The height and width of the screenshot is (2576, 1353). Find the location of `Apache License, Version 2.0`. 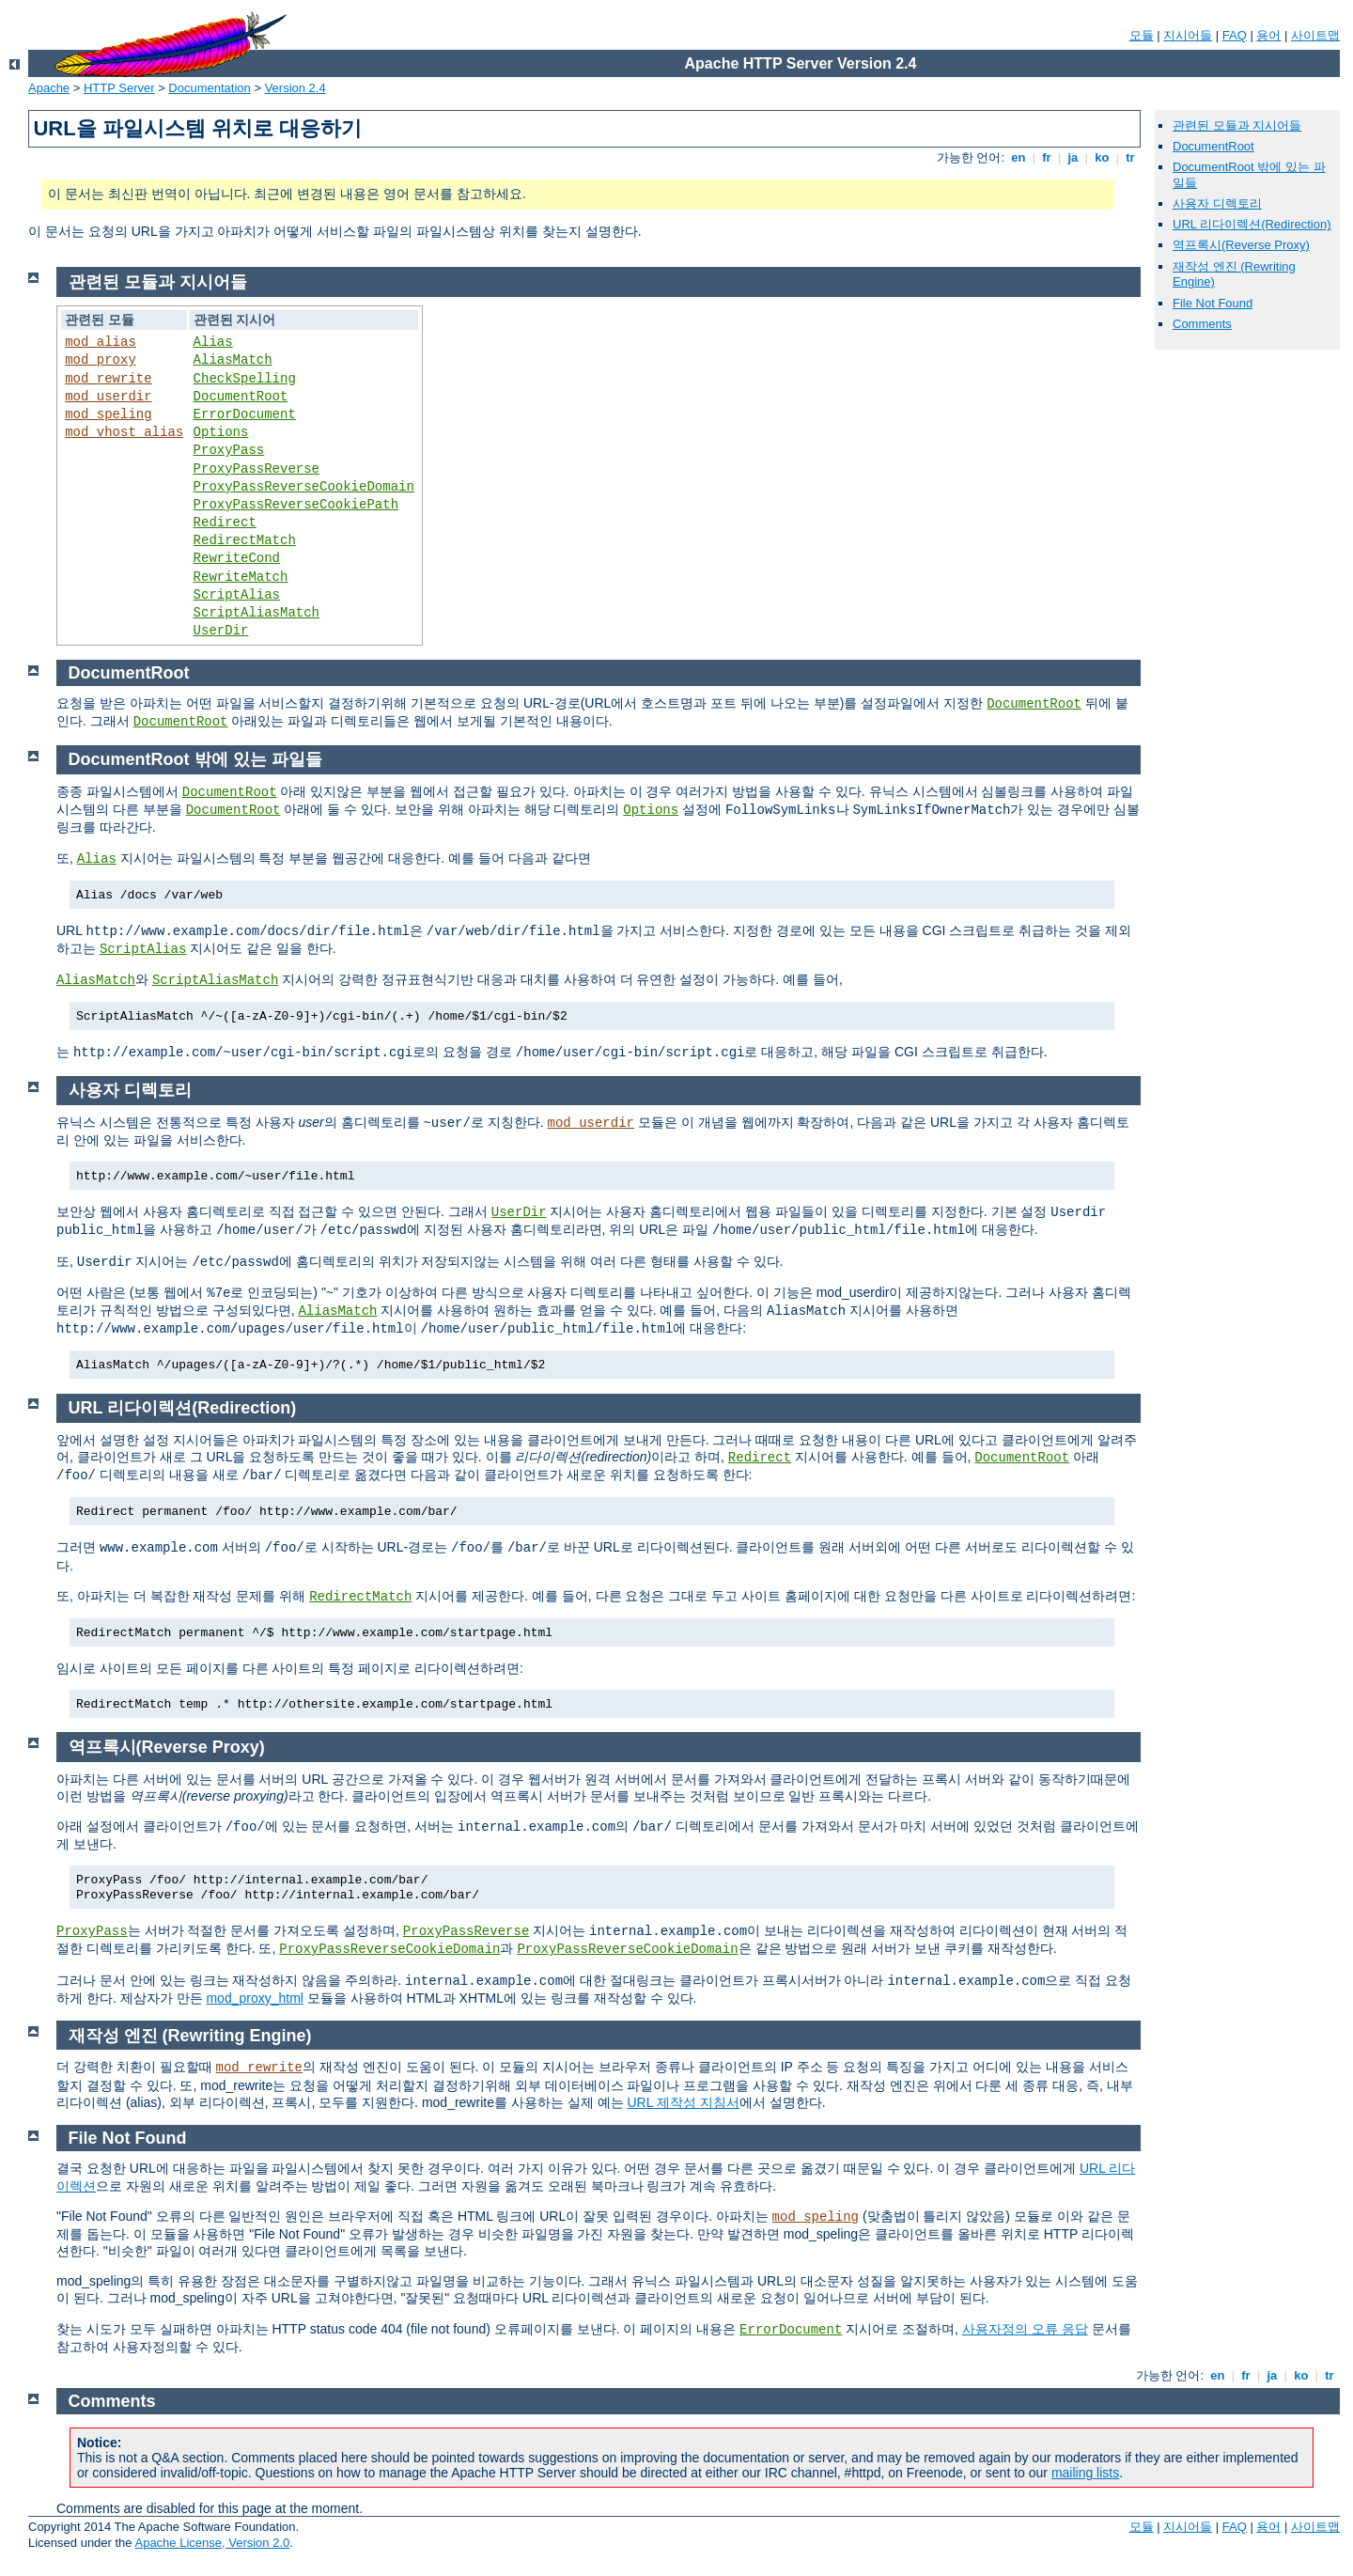

Apache License, Version 2.0 is located at coordinates (211, 2543).